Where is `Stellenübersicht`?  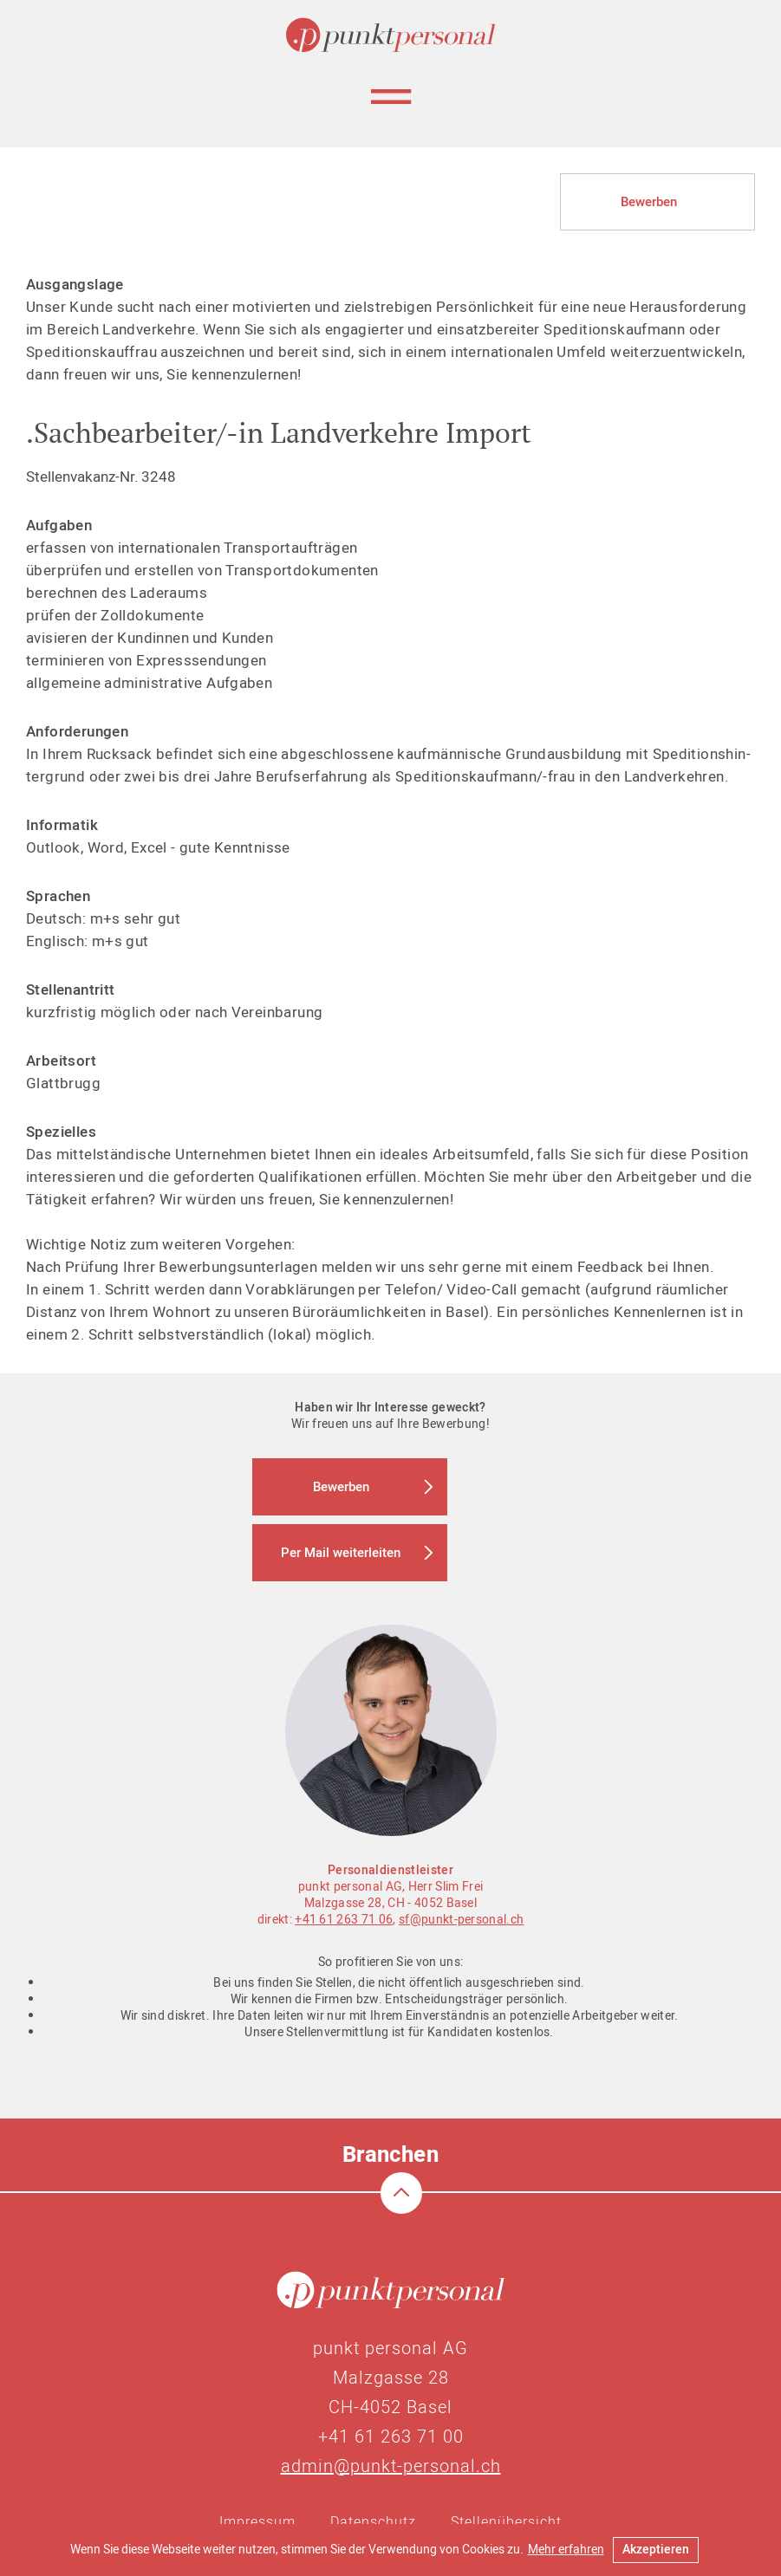
Stellenübersicht is located at coordinates (506, 2522).